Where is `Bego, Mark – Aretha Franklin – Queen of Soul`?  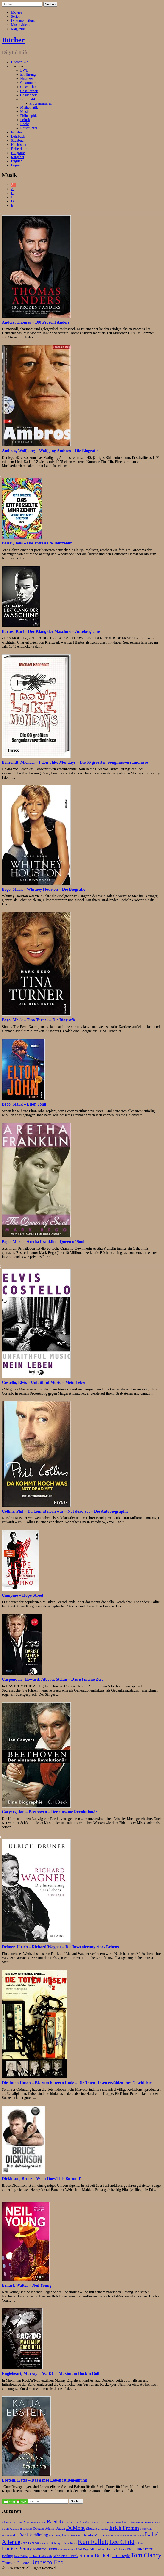 Bego, Mark – Aretha Franklin – Queen of Soul is located at coordinates (43, 1241).